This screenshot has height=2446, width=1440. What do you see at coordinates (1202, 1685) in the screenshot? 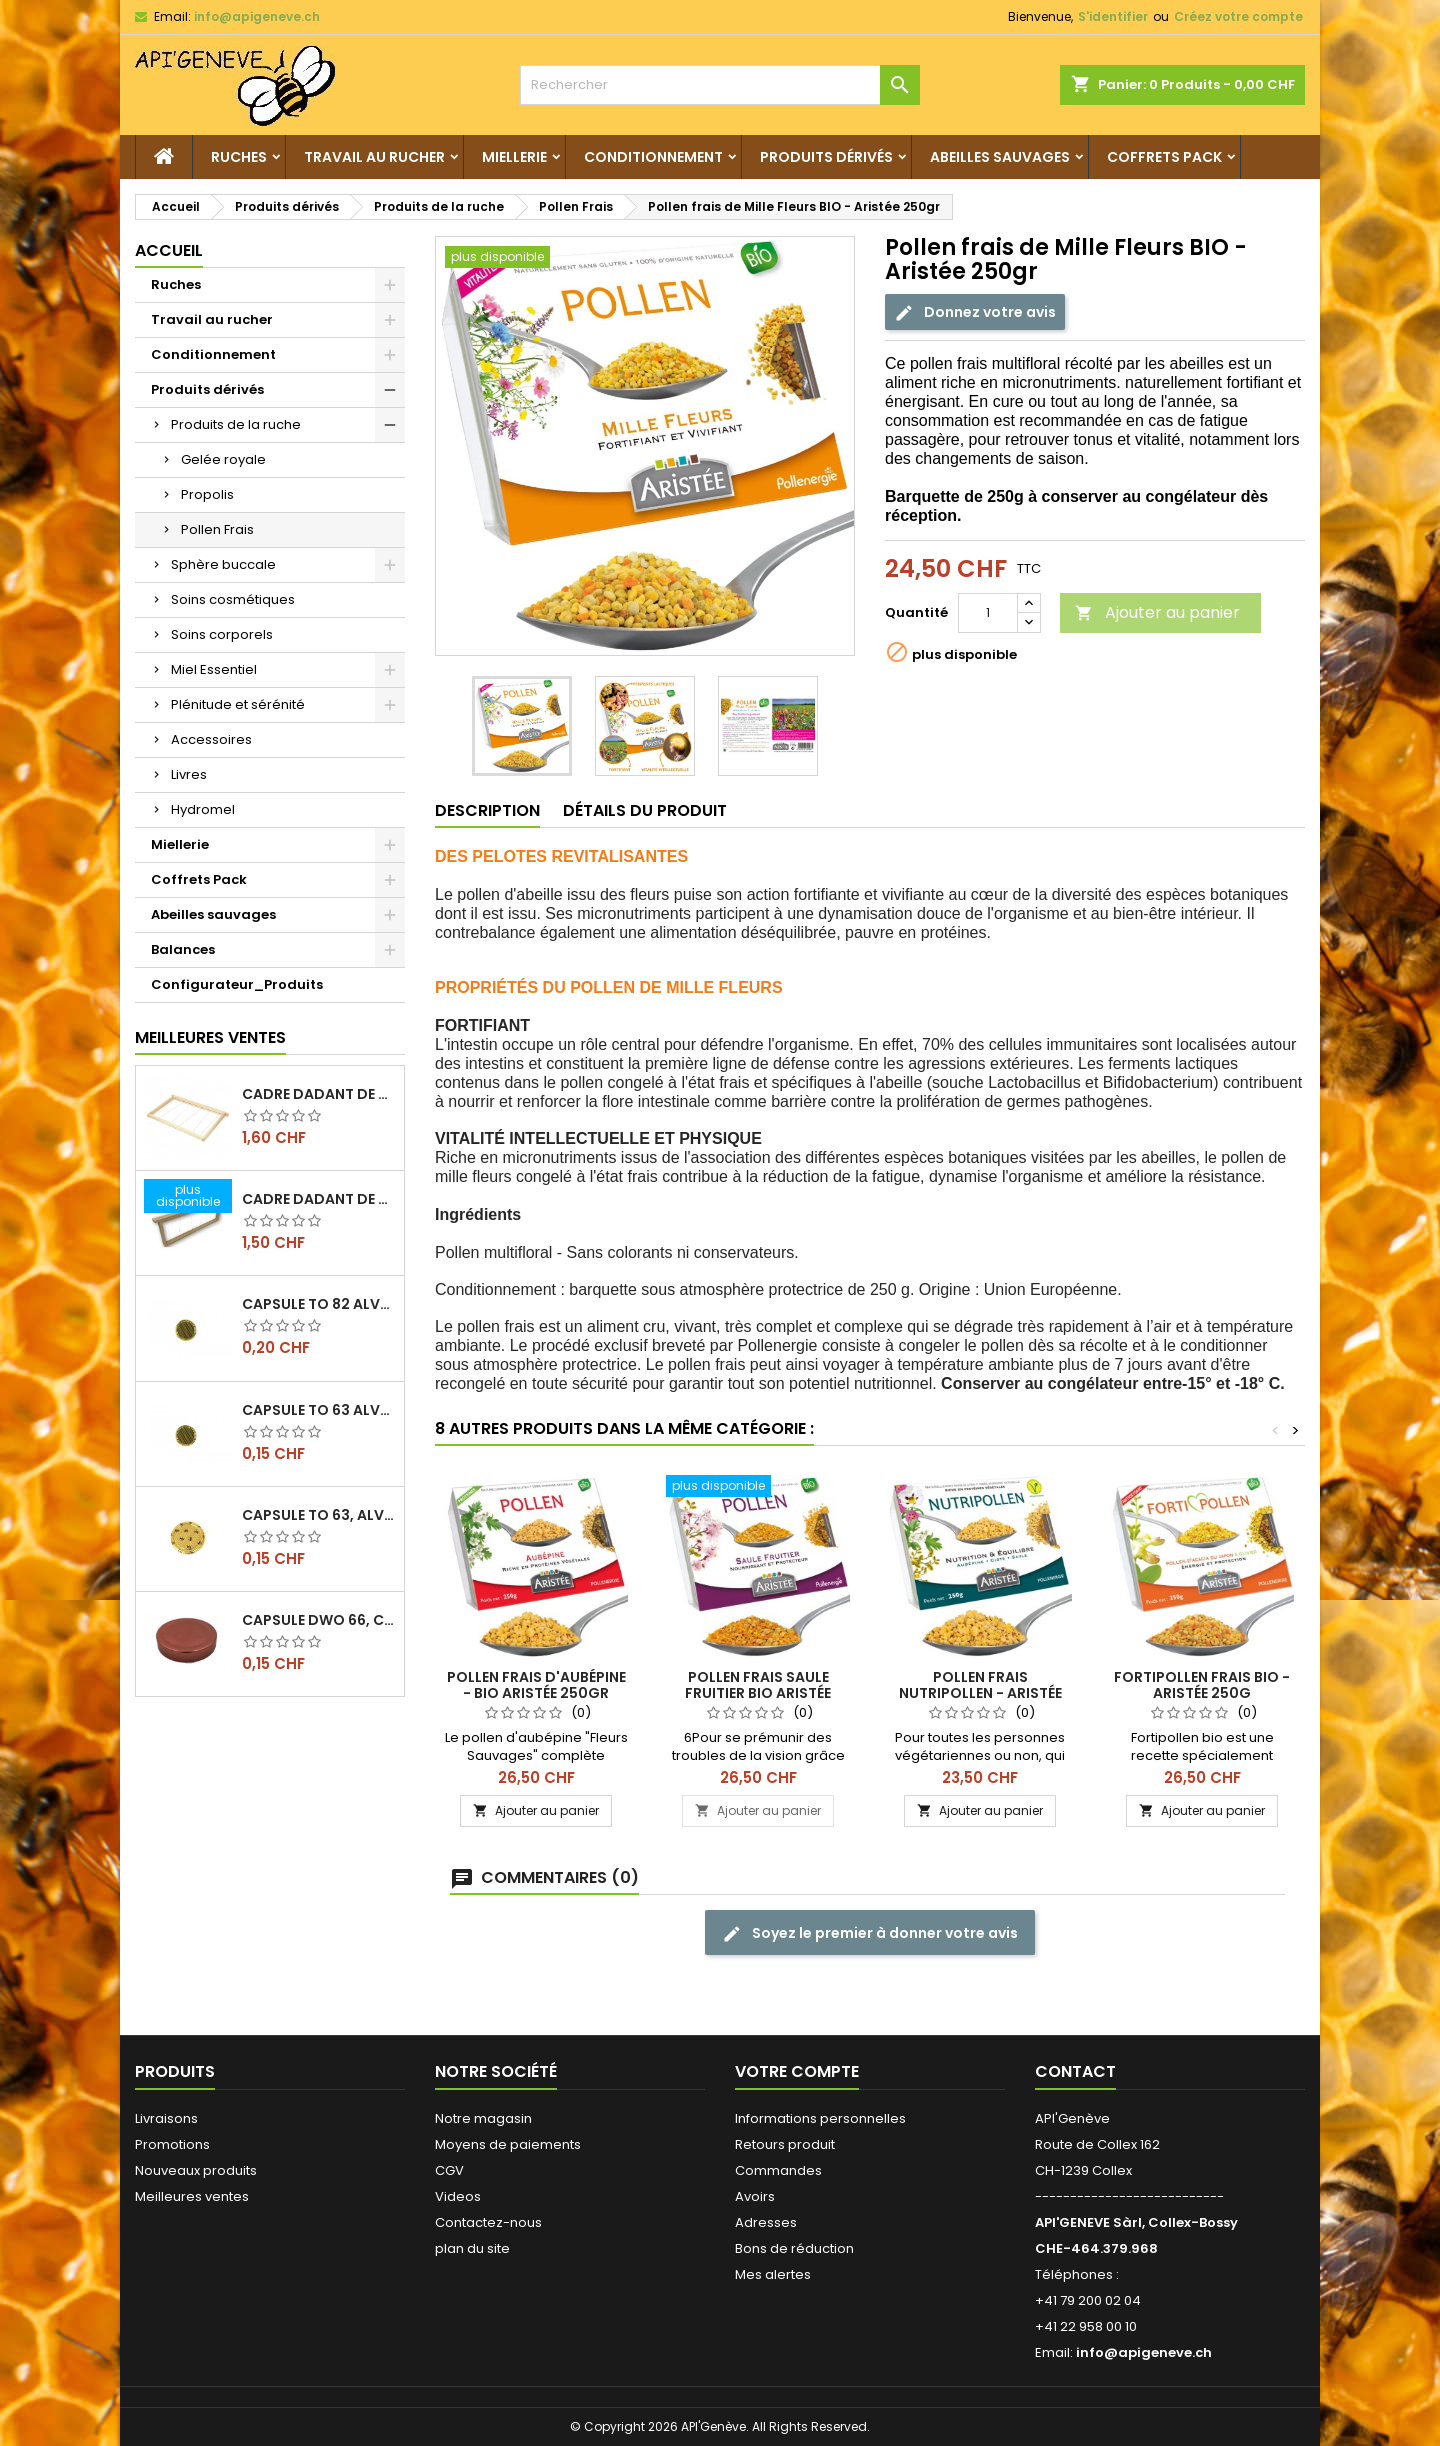
I see `Fortipollen frais Bio - Aristée 250g` at bounding box center [1202, 1685].